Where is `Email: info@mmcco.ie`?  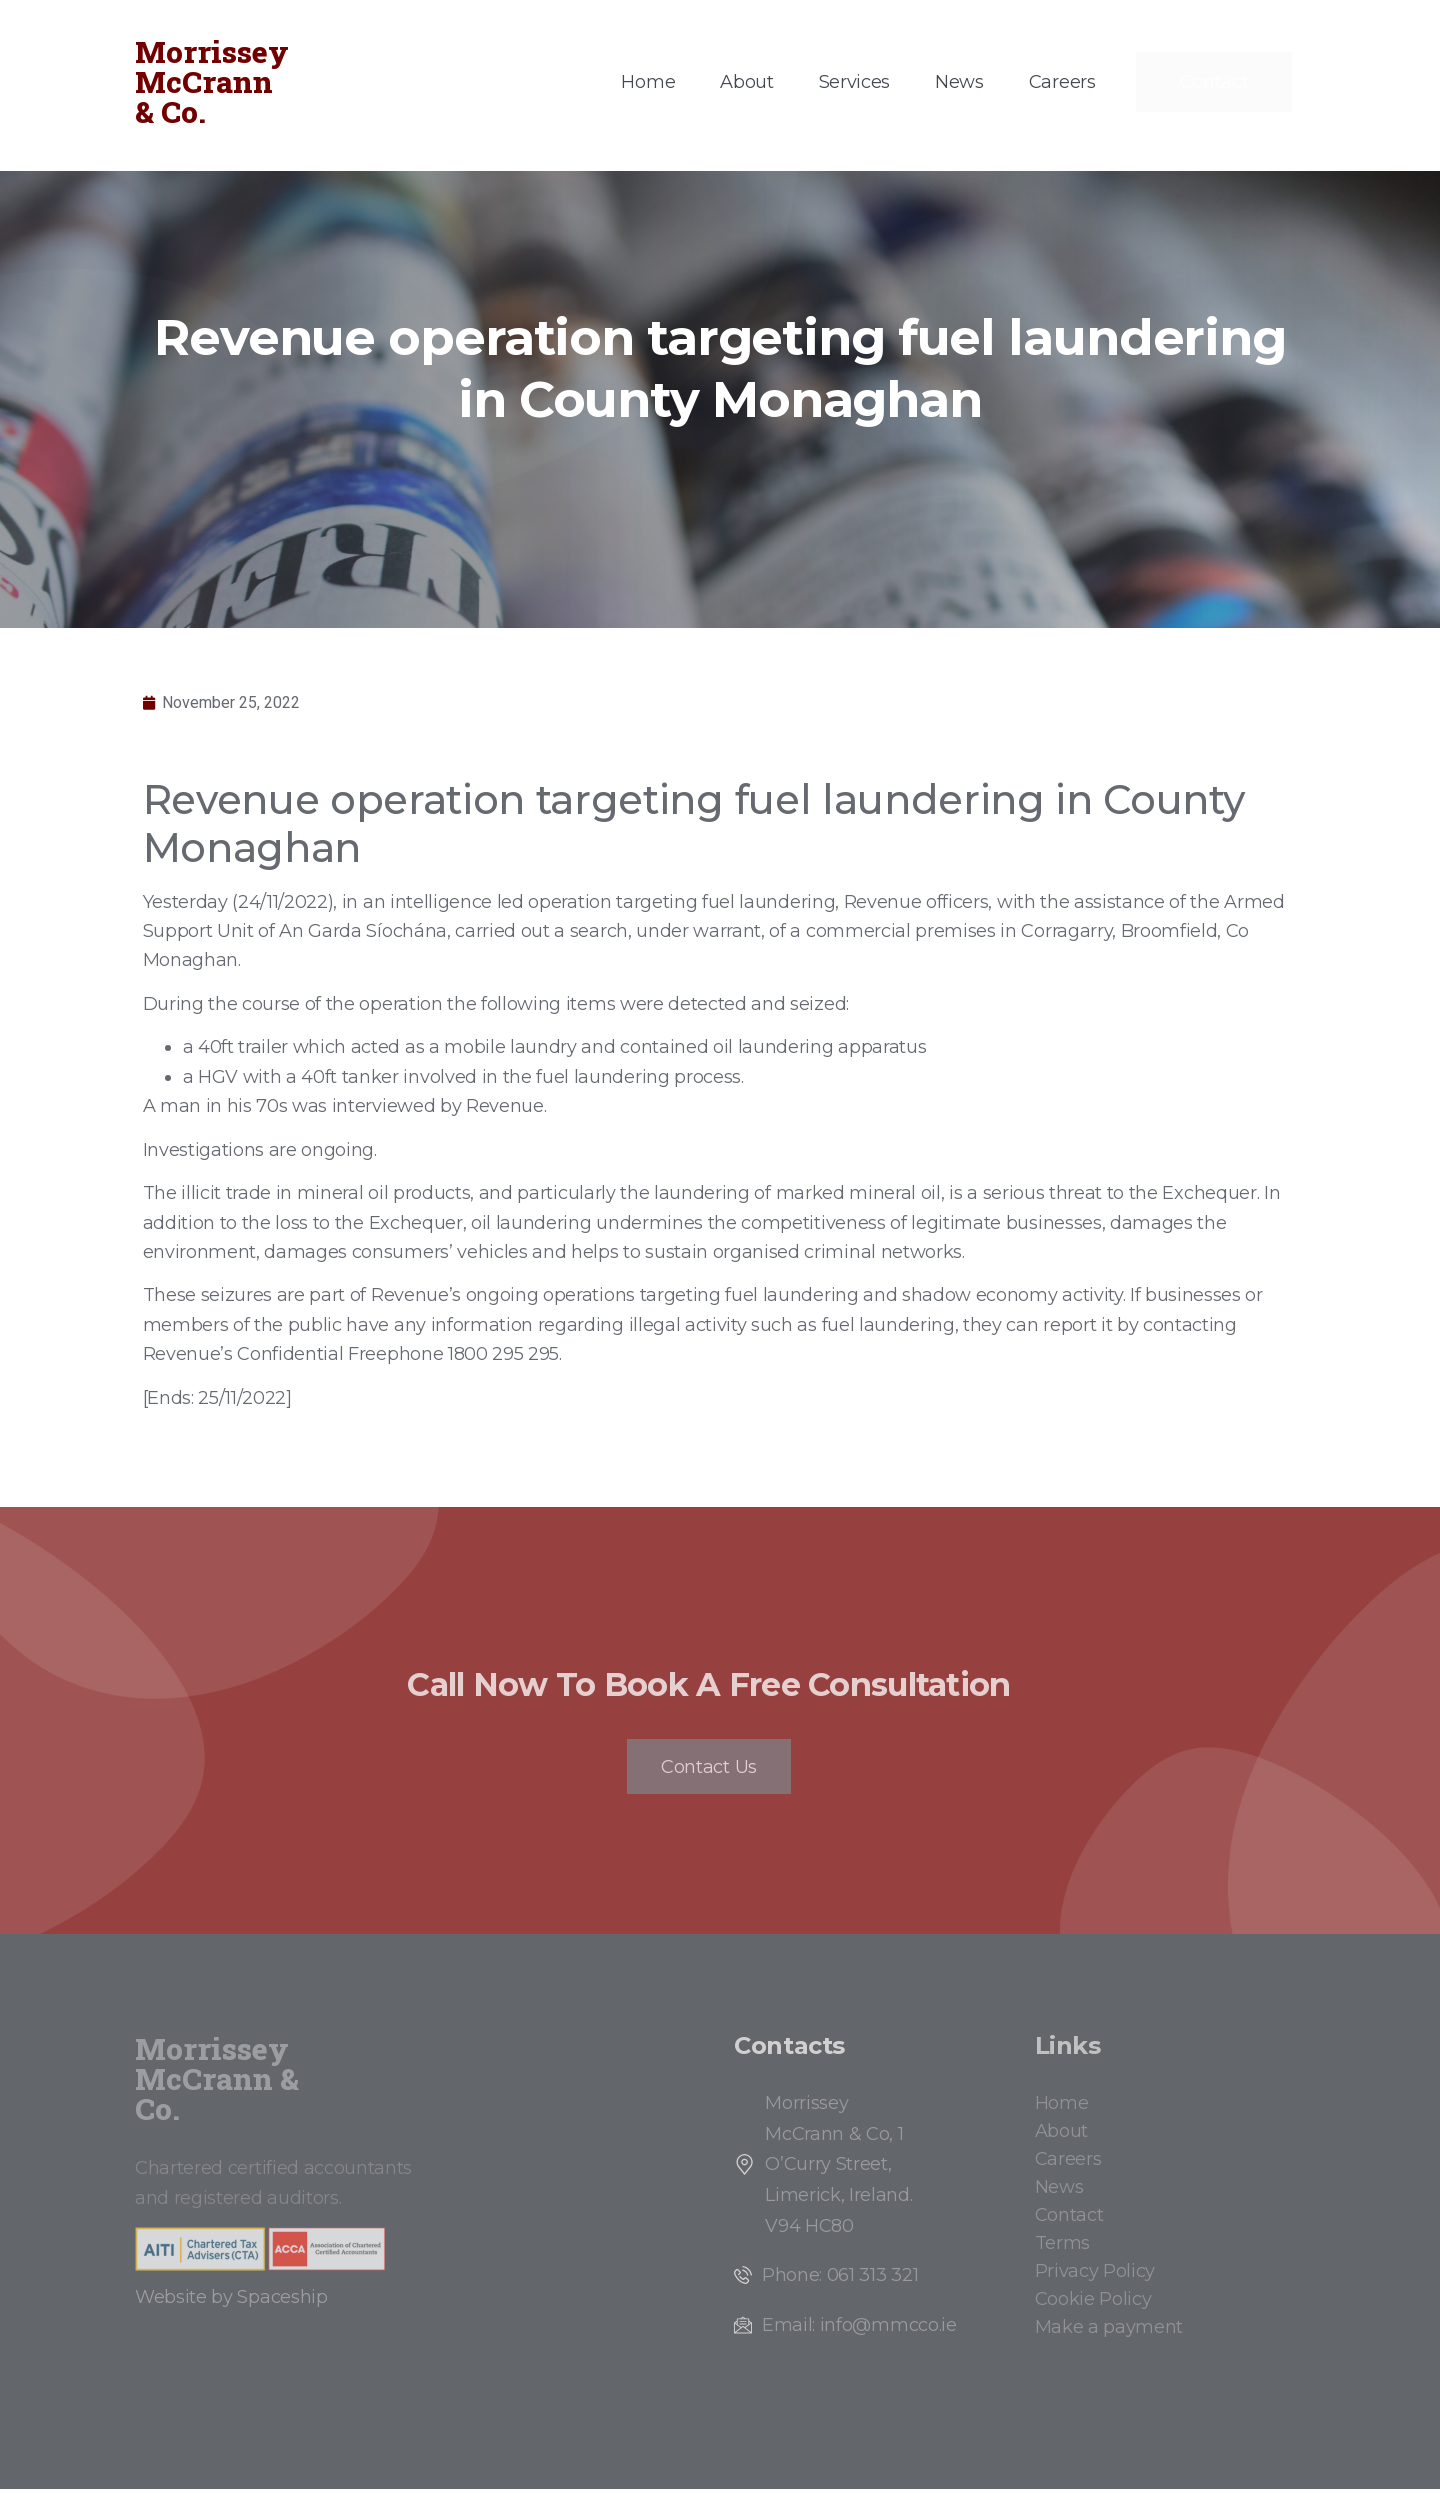
Email: info@mmcco.ie is located at coordinates (859, 2330).